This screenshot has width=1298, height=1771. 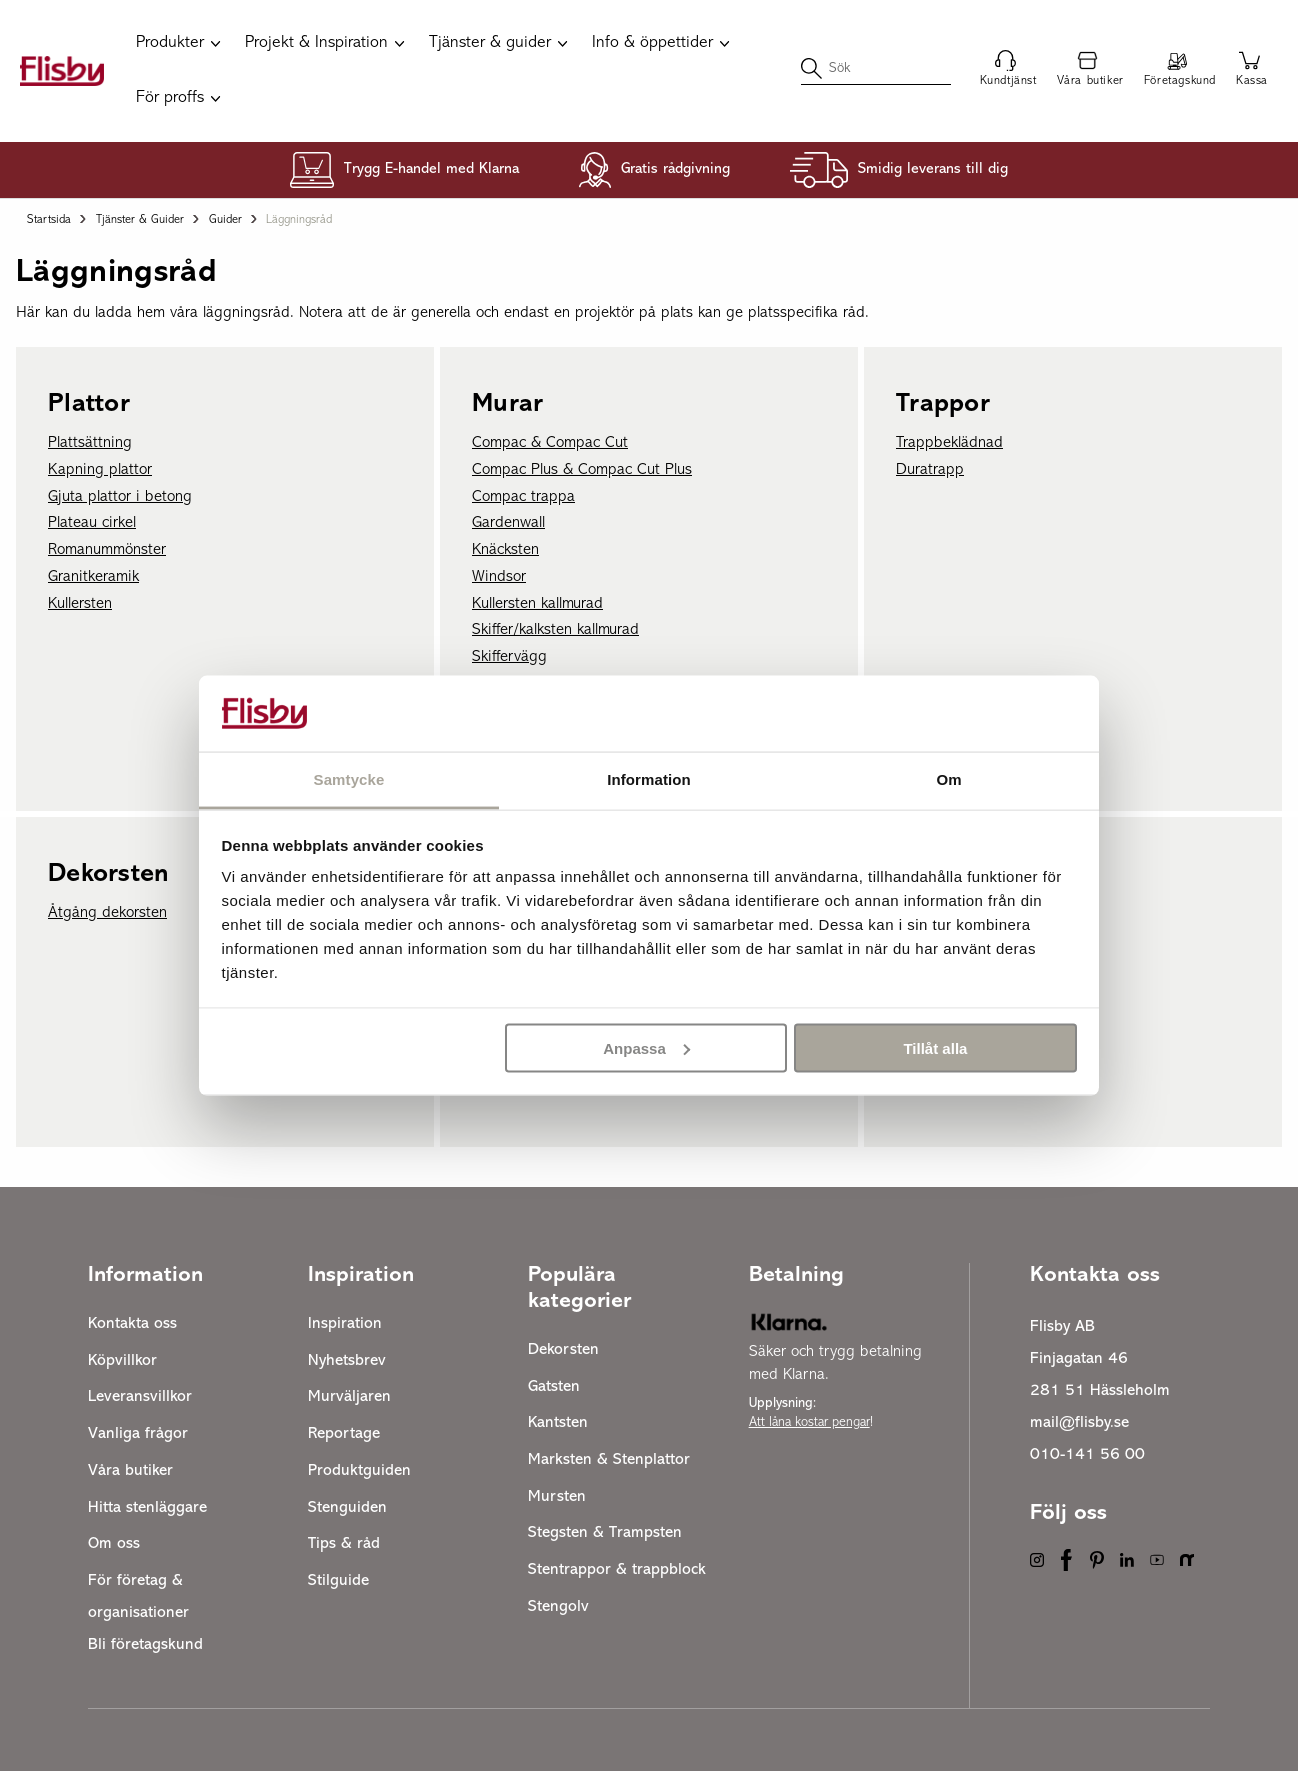 I want to click on Om [tab], so click(x=948, y=779).